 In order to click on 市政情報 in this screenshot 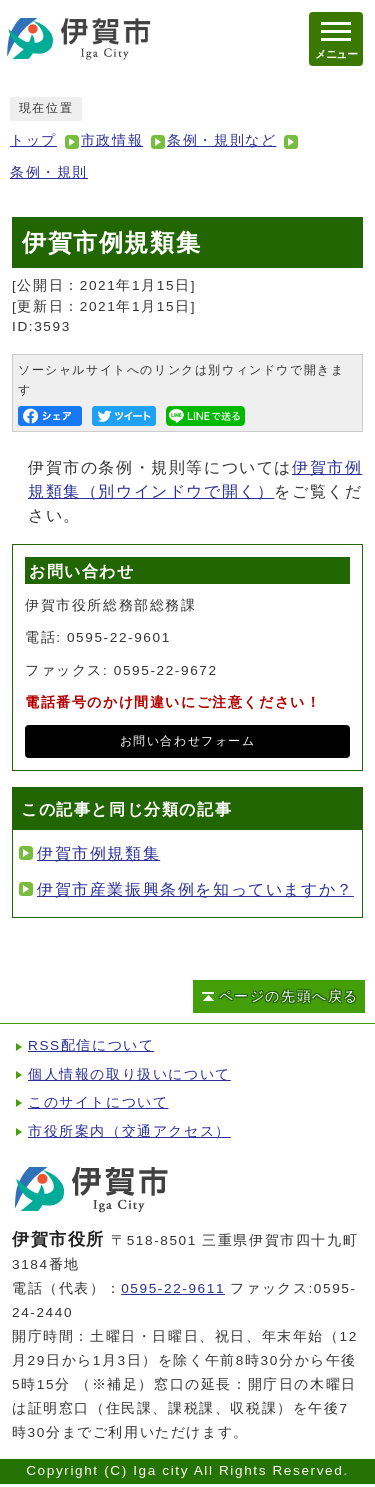, I will do `click(112, 140)`.